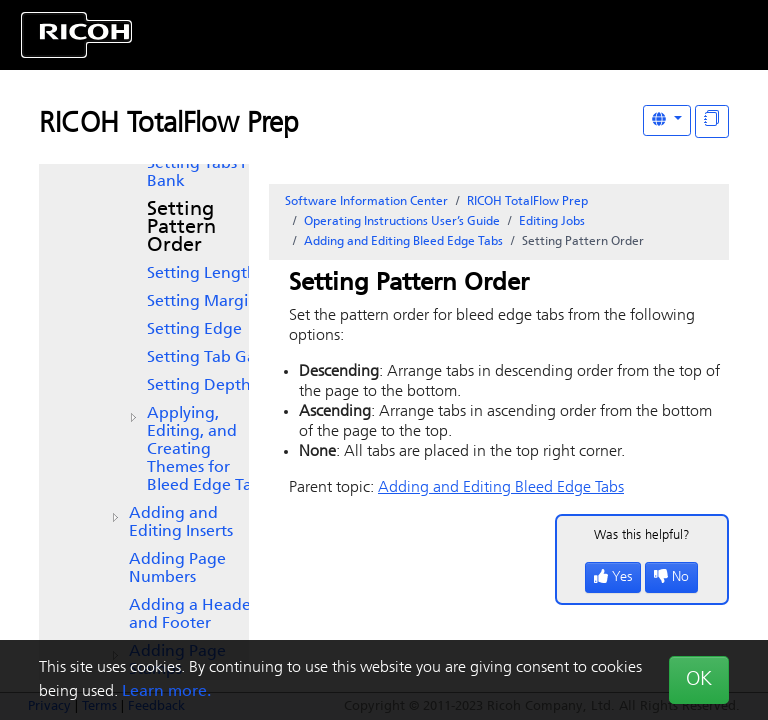  What do you see at coordinates (177, 569) in the screenshot?
I see `Adding Page Numbers` at bounding box center [177, 569].